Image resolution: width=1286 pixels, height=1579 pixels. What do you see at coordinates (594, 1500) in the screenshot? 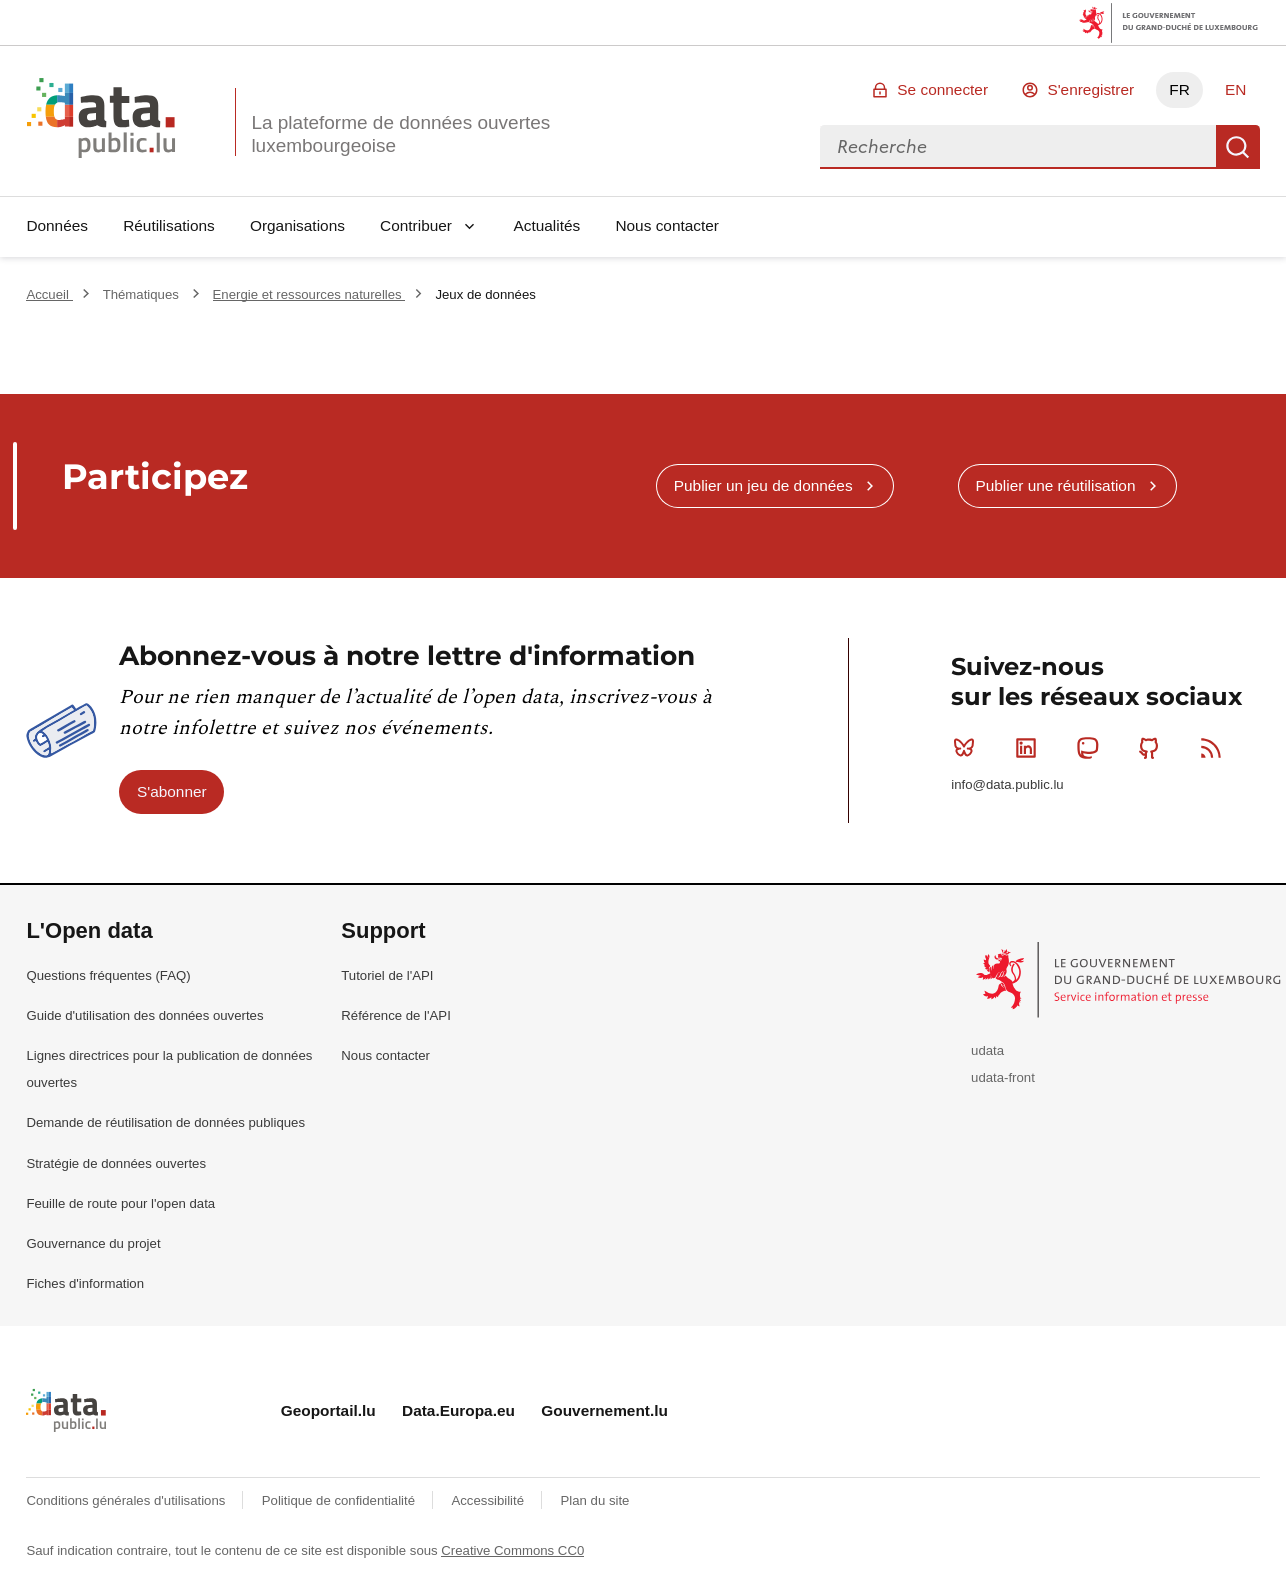
I see `Plan du site` at bounding box center [594, 1500].